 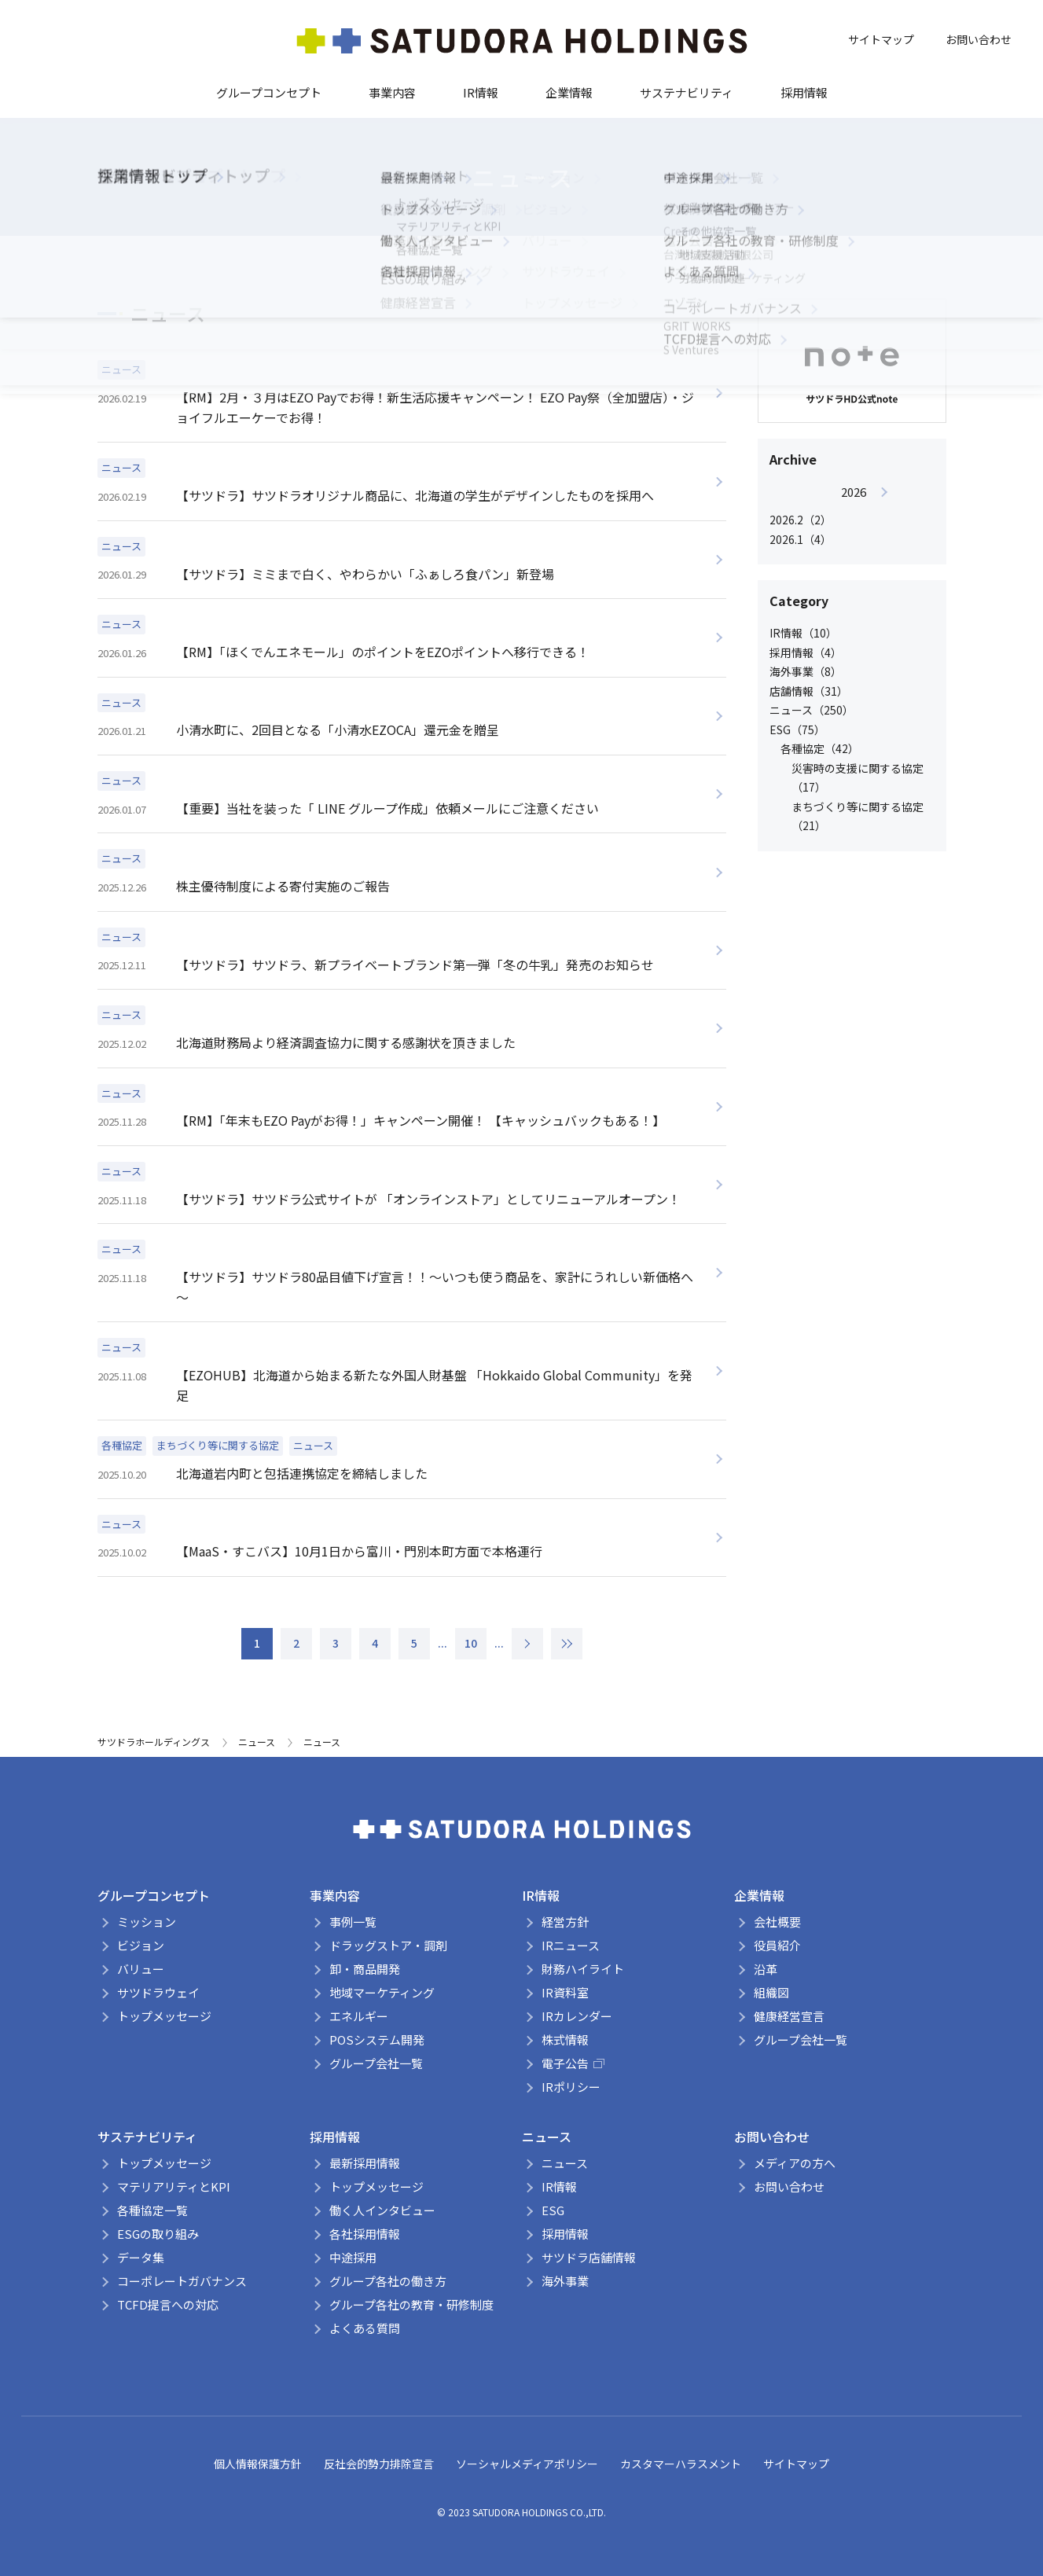 I want to click on グループ会社一覧, so click(x=376, y=2063).